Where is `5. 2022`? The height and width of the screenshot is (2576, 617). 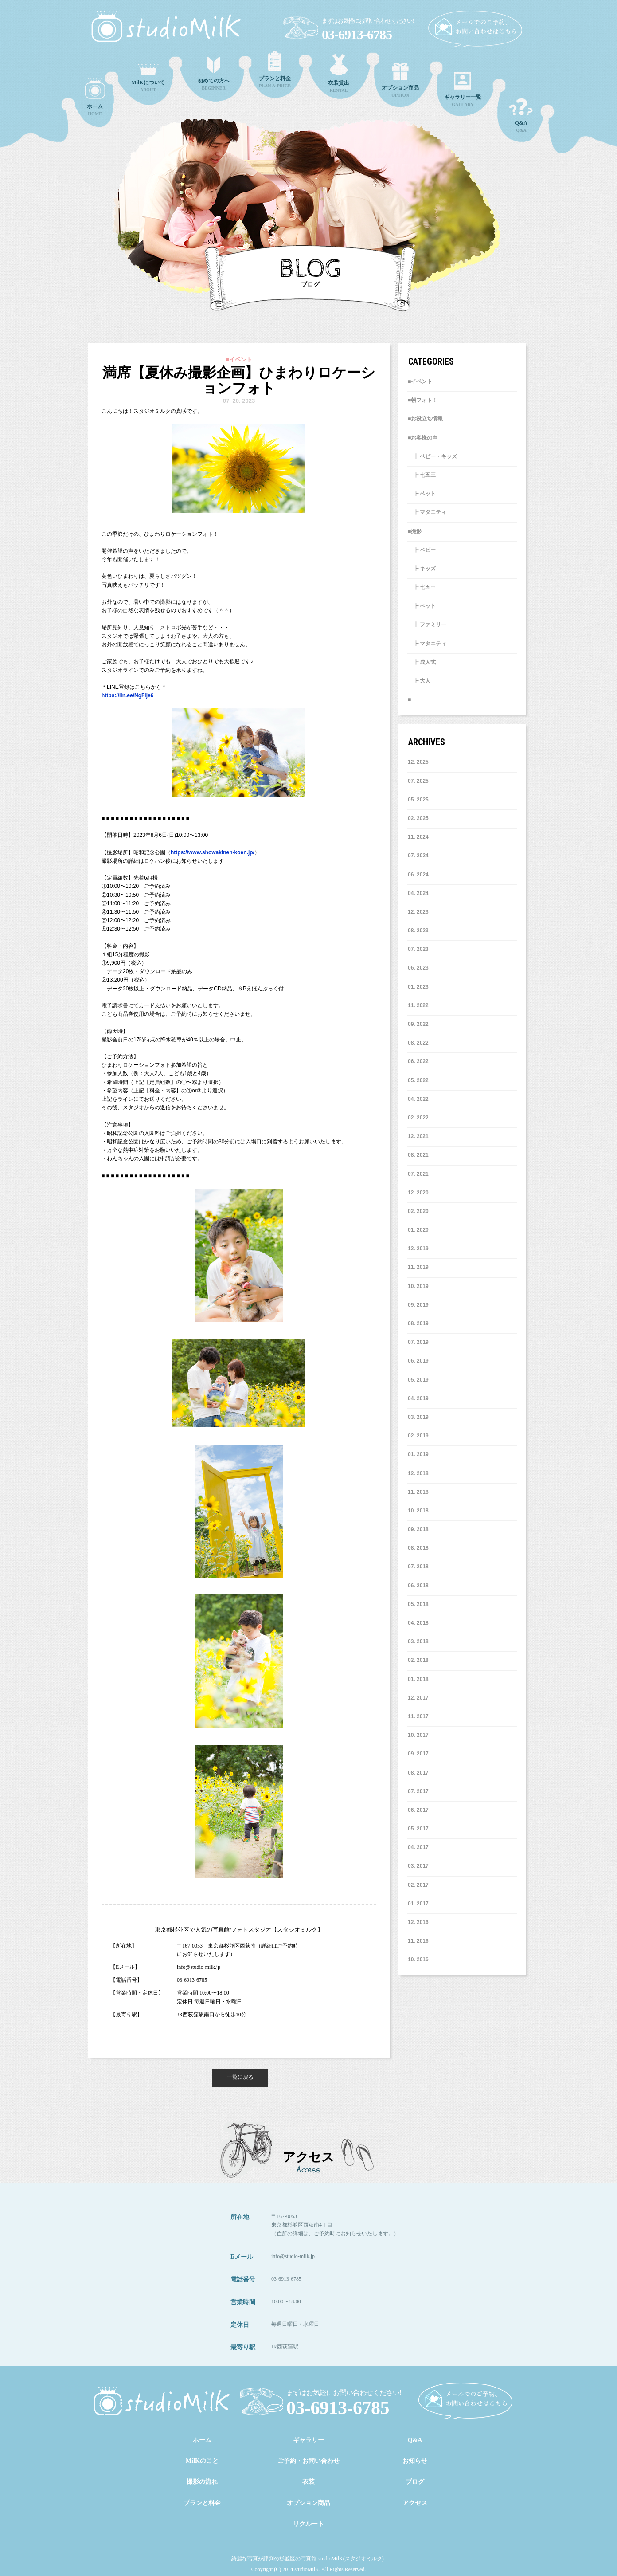
5. 2022 is located at coordinates (418, 1080).